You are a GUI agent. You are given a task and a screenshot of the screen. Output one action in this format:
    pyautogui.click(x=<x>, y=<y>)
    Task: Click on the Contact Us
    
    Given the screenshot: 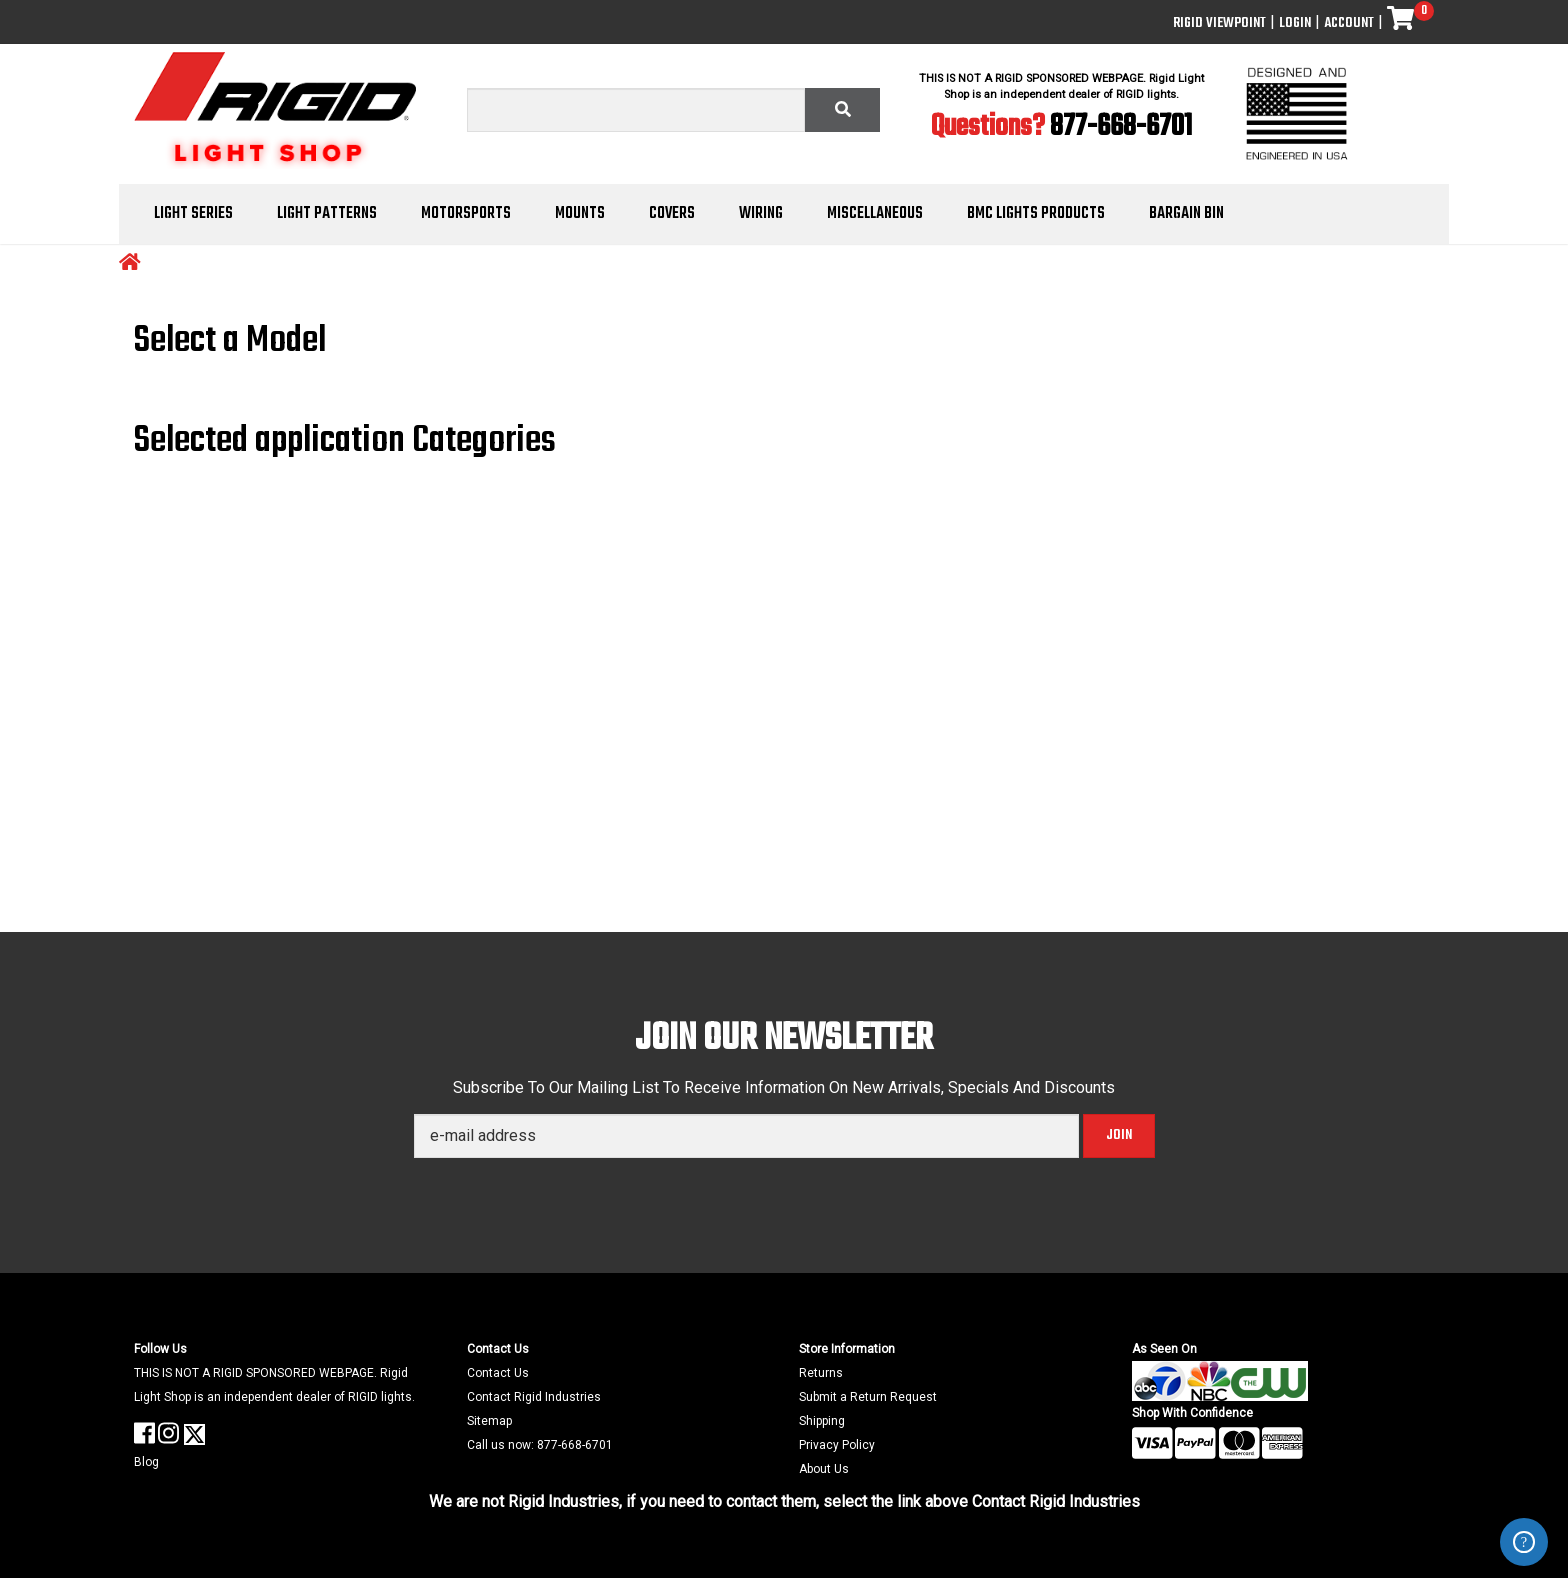 What is the action you would take?
    pyautogui.click(x=498, y=1373)
    